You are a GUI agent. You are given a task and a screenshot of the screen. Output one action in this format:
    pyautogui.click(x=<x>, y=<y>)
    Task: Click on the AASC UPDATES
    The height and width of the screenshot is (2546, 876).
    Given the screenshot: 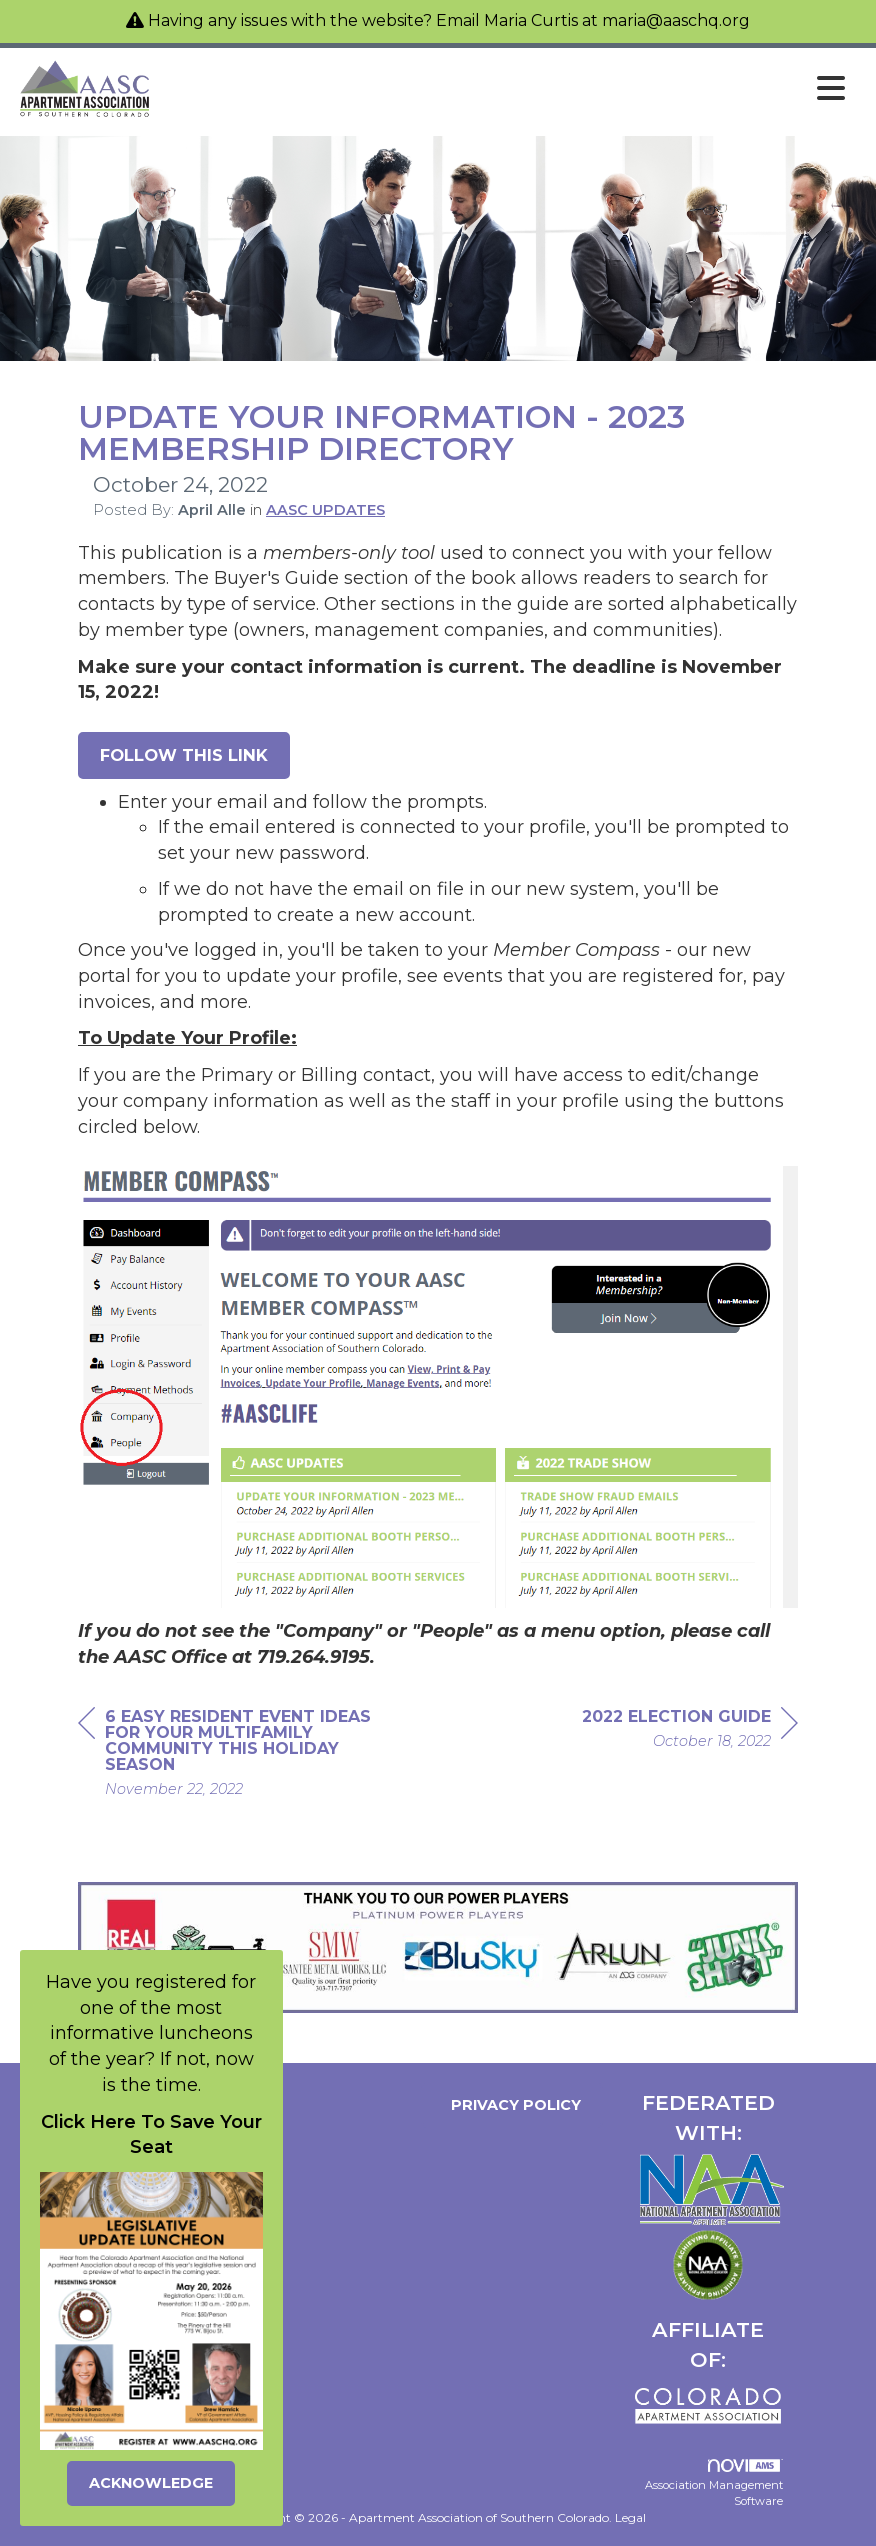 What is the action you would take?
    pyautogui.click(x=325, y=510)
    